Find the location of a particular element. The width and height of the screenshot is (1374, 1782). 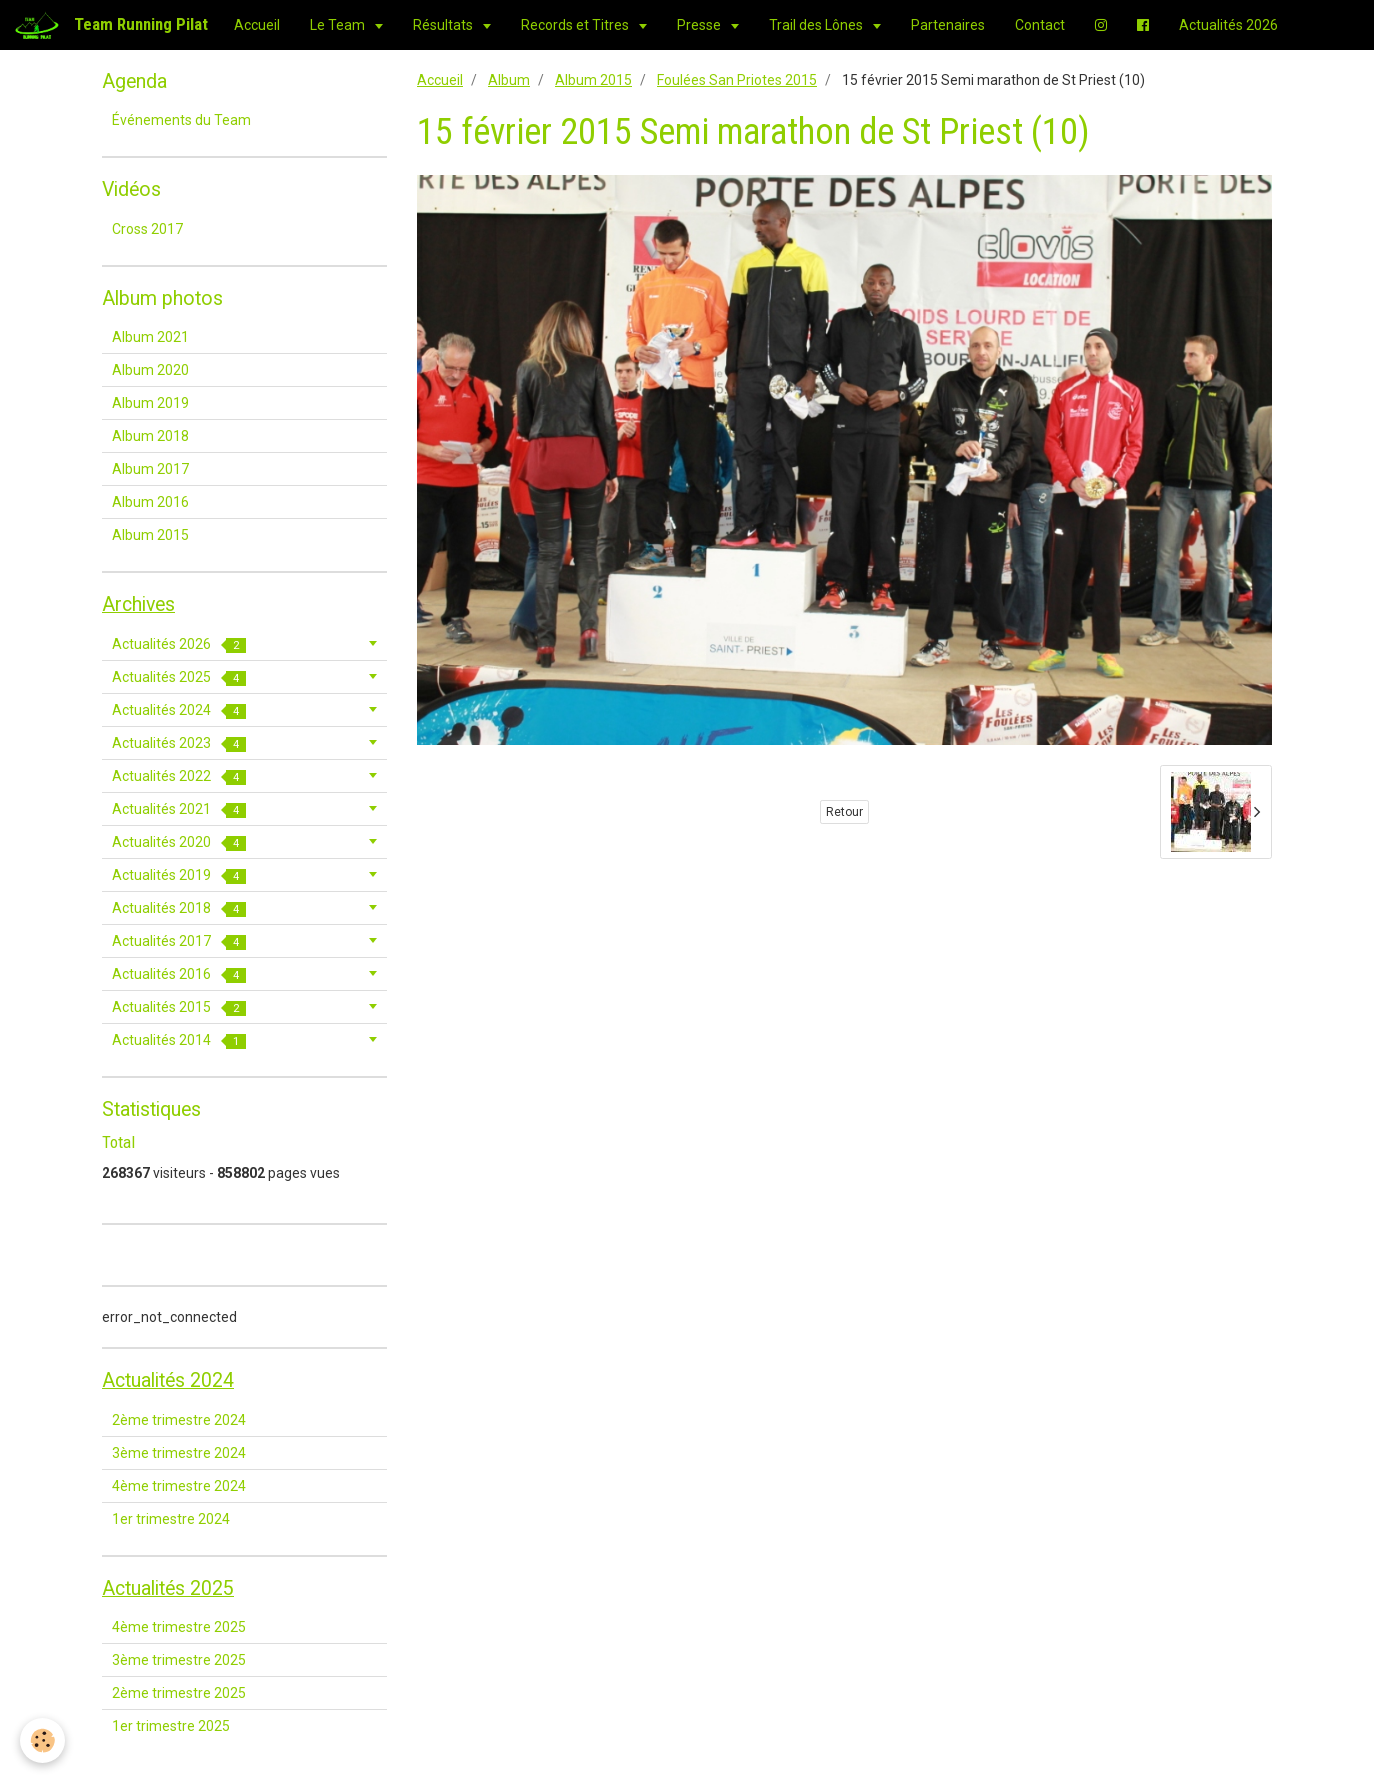

Retour is located at coordinates (844, 812).